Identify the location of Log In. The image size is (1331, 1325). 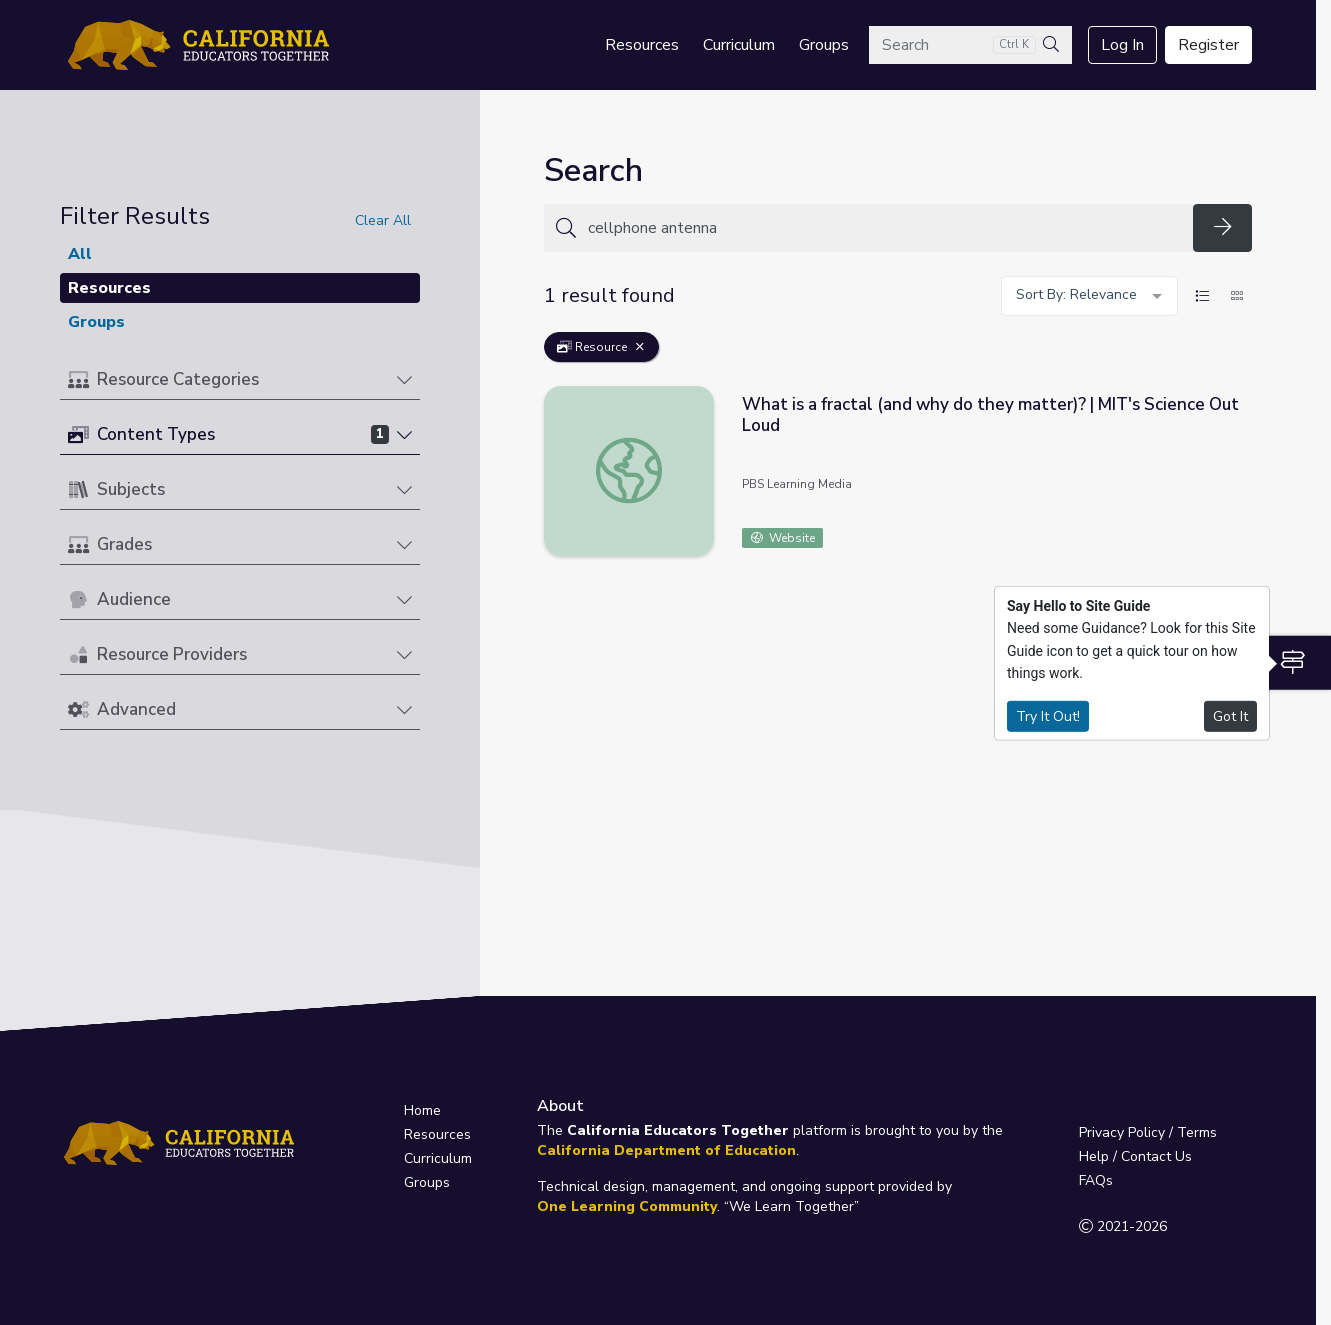
(1122, 45).